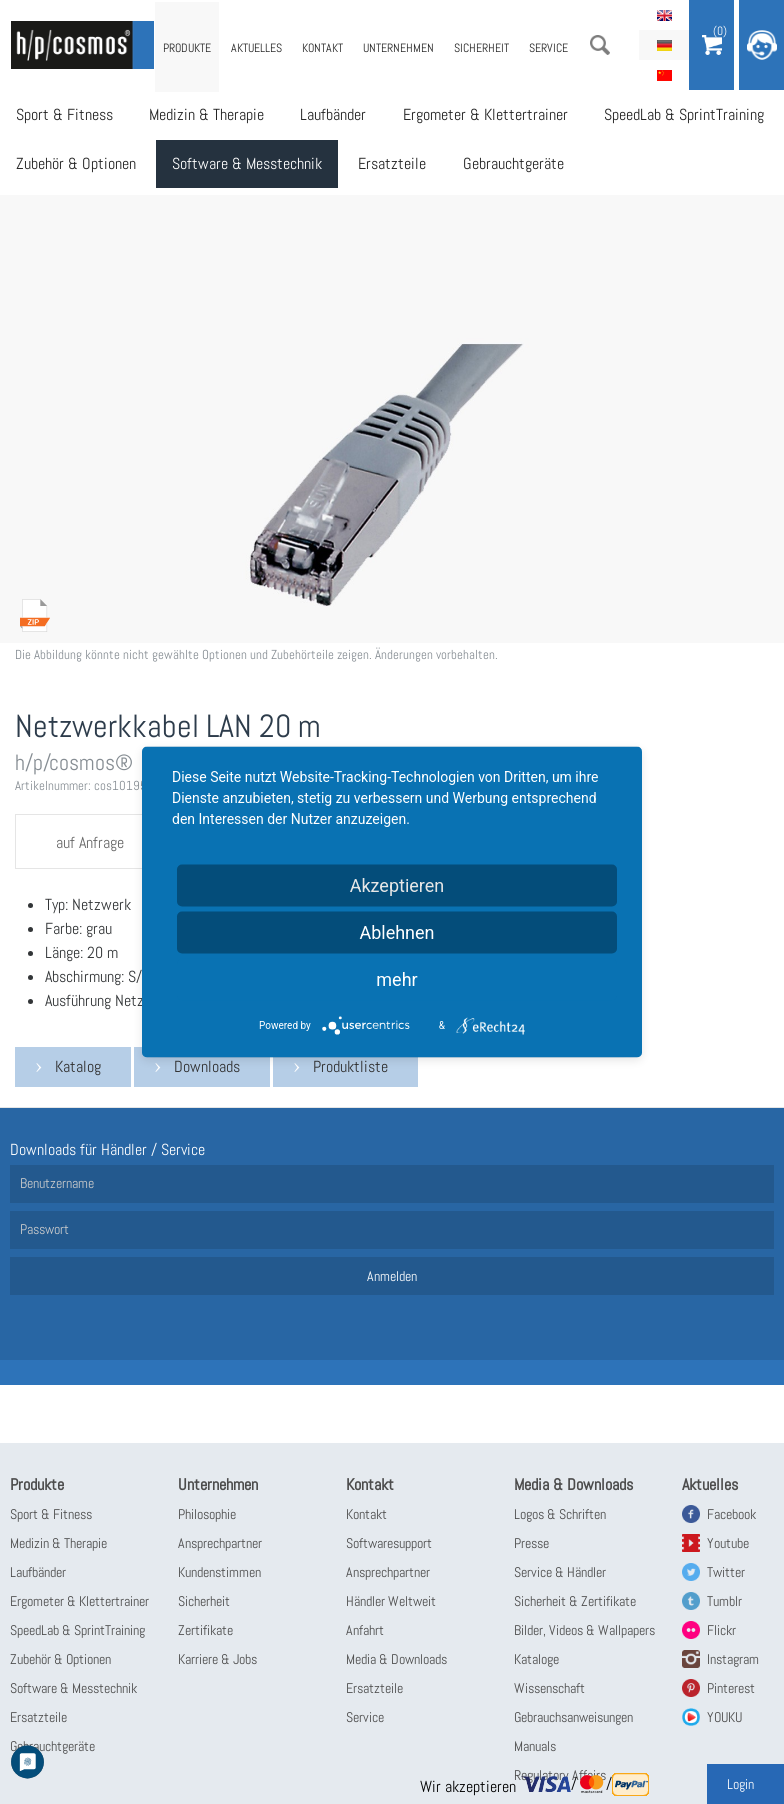 The height and width of the screenshot is (1804, 784). Describe the element at coordinates (724, 1601) in the screenshot. I see `Tumblr` at that location.